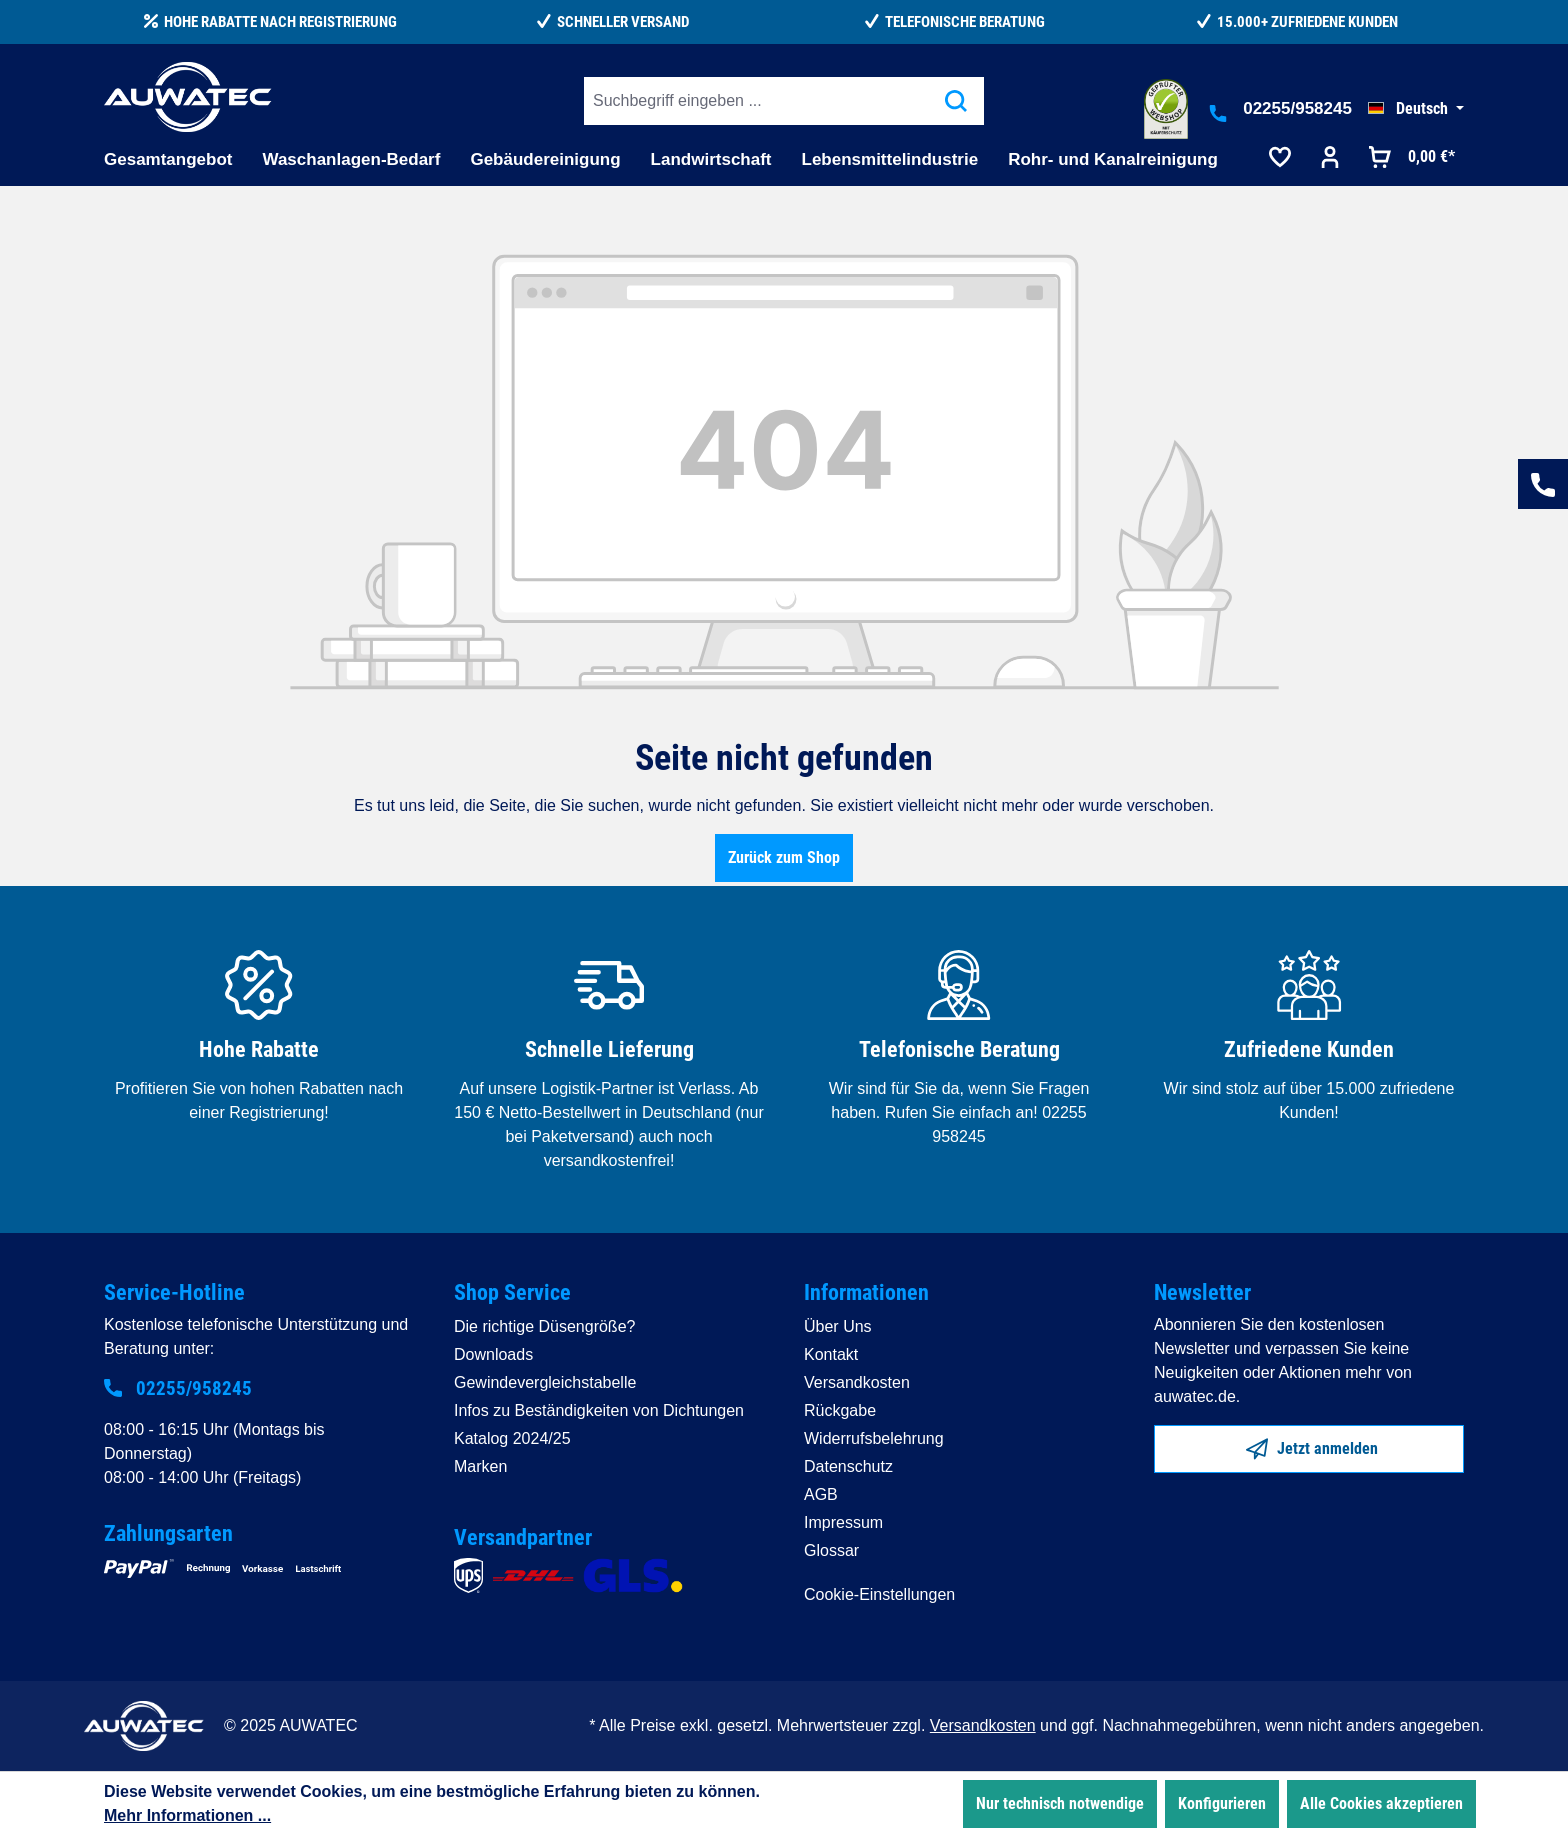 The width and height of the screenshot is (1568, 1836). I want to click on [Merkzettel], so click(1280, 159).